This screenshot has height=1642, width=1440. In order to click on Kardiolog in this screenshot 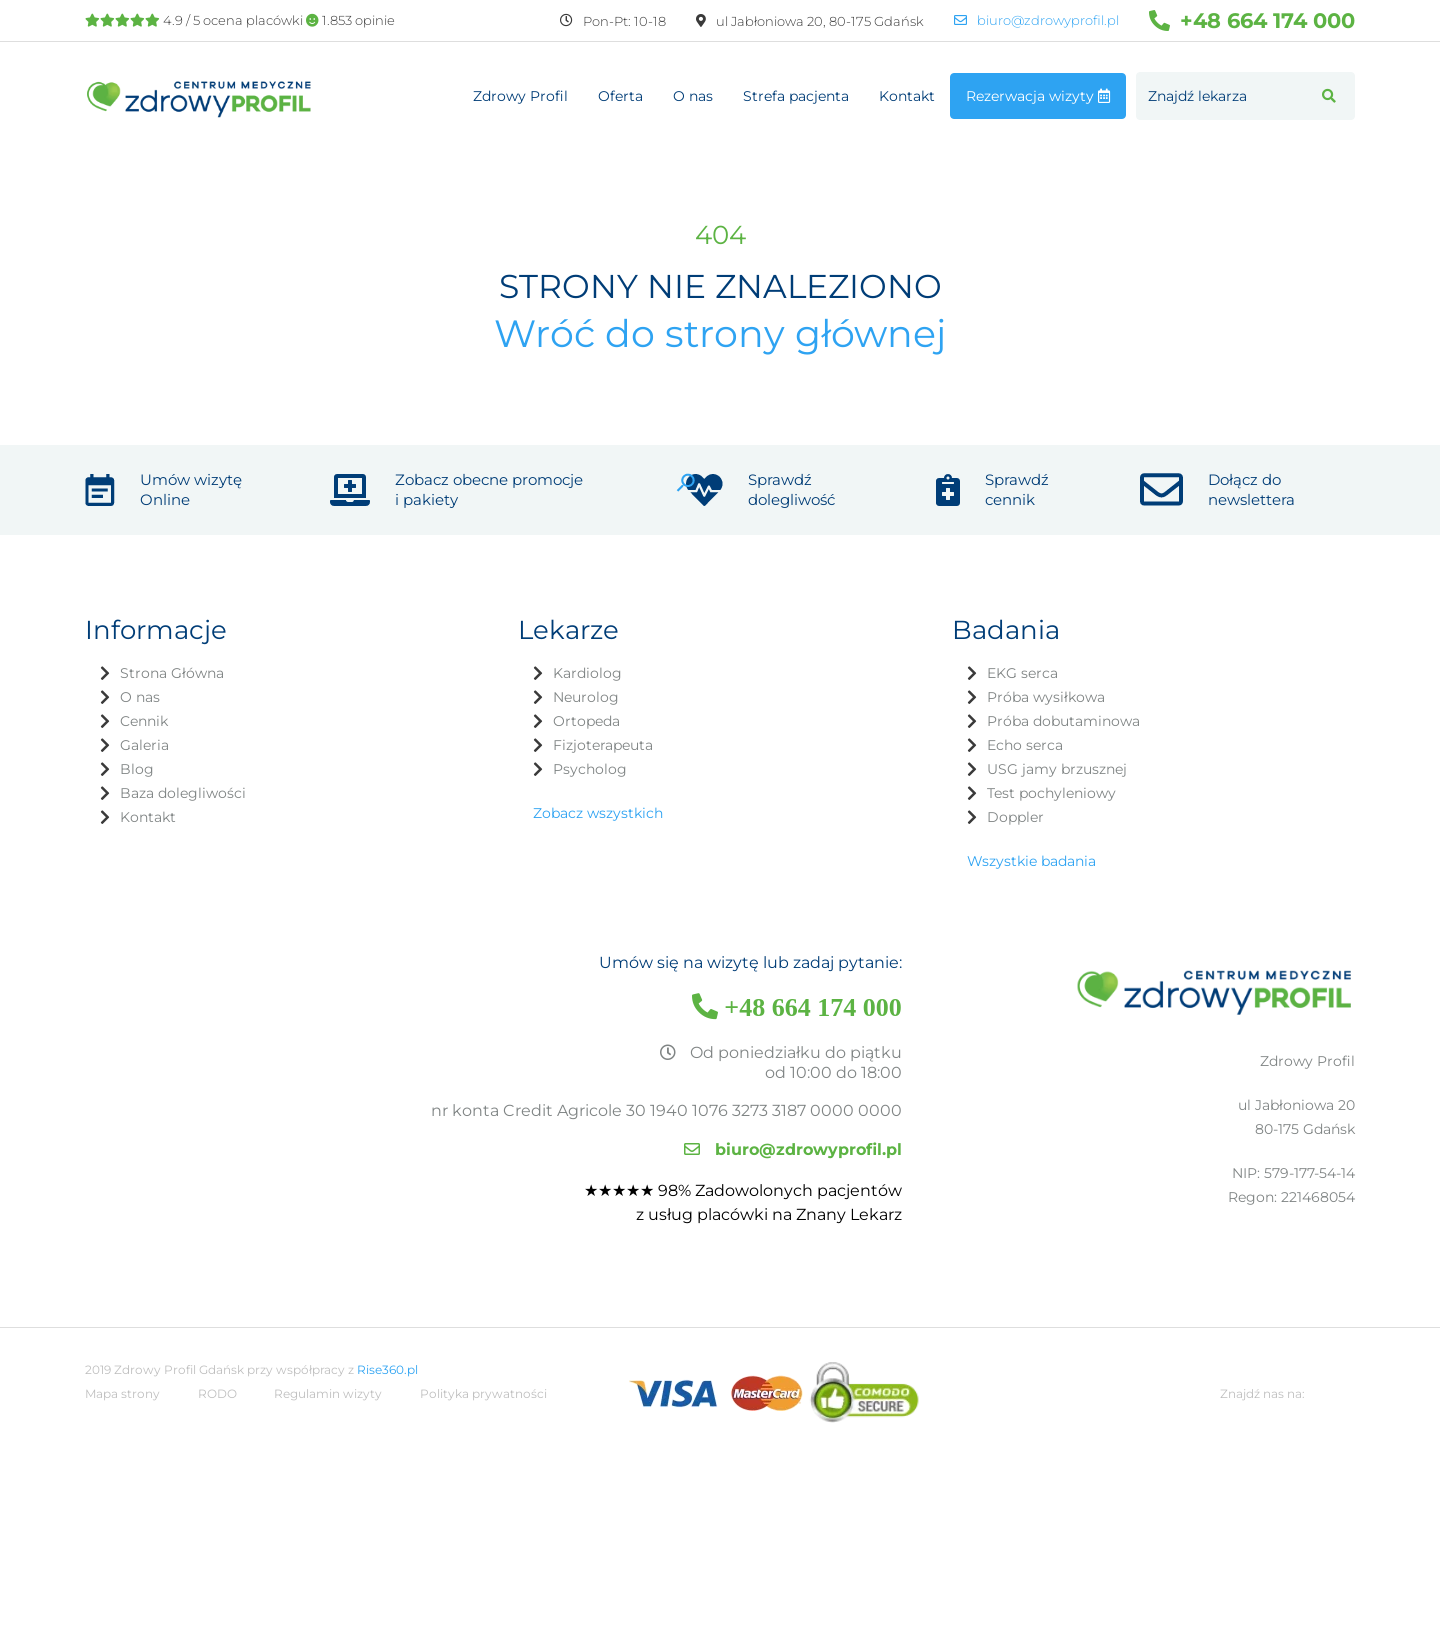, I will do `click(587, 673)`.